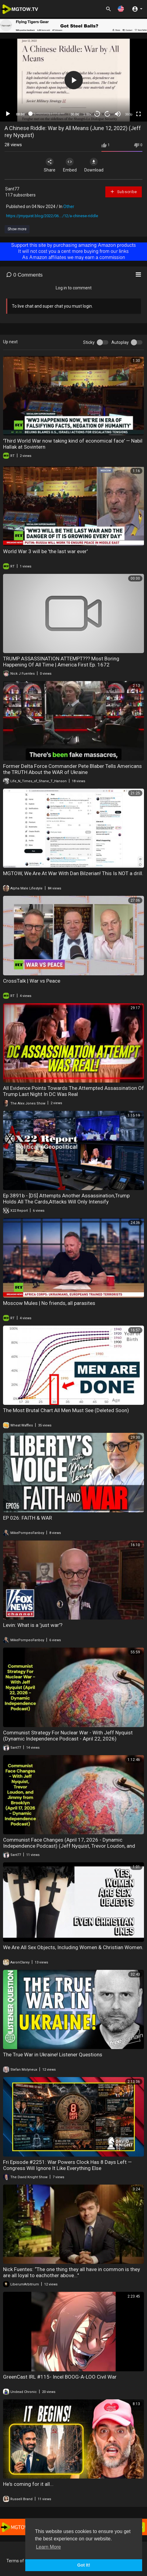 This screenshot has height=2576, width=147. What do you see at coordinates (107, 113) in the screenshot?
I see `20 [Jump forward 20 seconds]` at bounding box center [107, 113].